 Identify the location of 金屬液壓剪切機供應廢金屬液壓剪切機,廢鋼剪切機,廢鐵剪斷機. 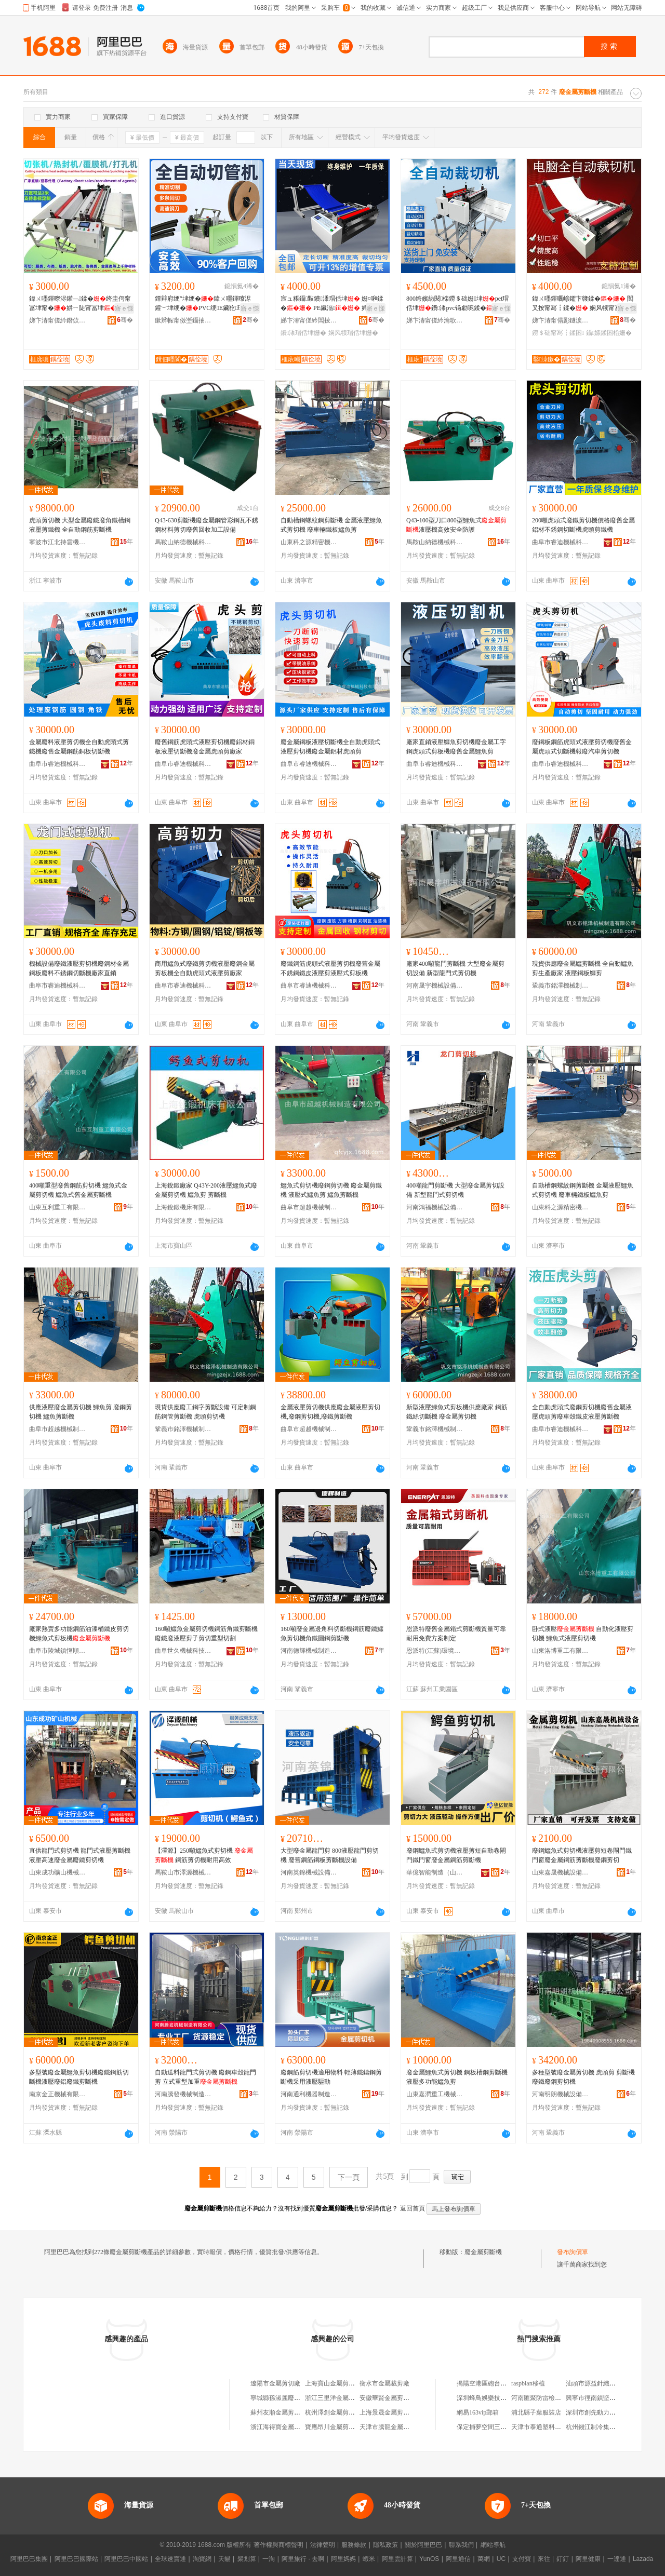
(330, 1412).